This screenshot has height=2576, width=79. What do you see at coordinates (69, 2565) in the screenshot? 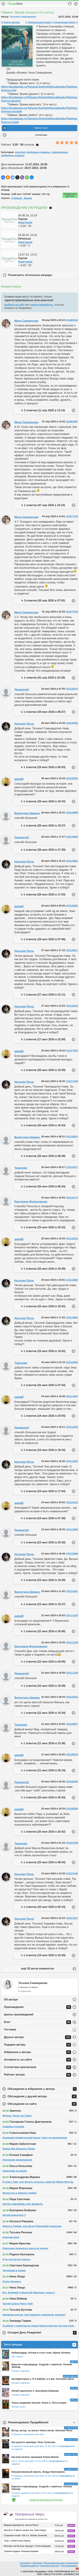
I see `Тех-поддержка` at bounding box center [69, 2565].